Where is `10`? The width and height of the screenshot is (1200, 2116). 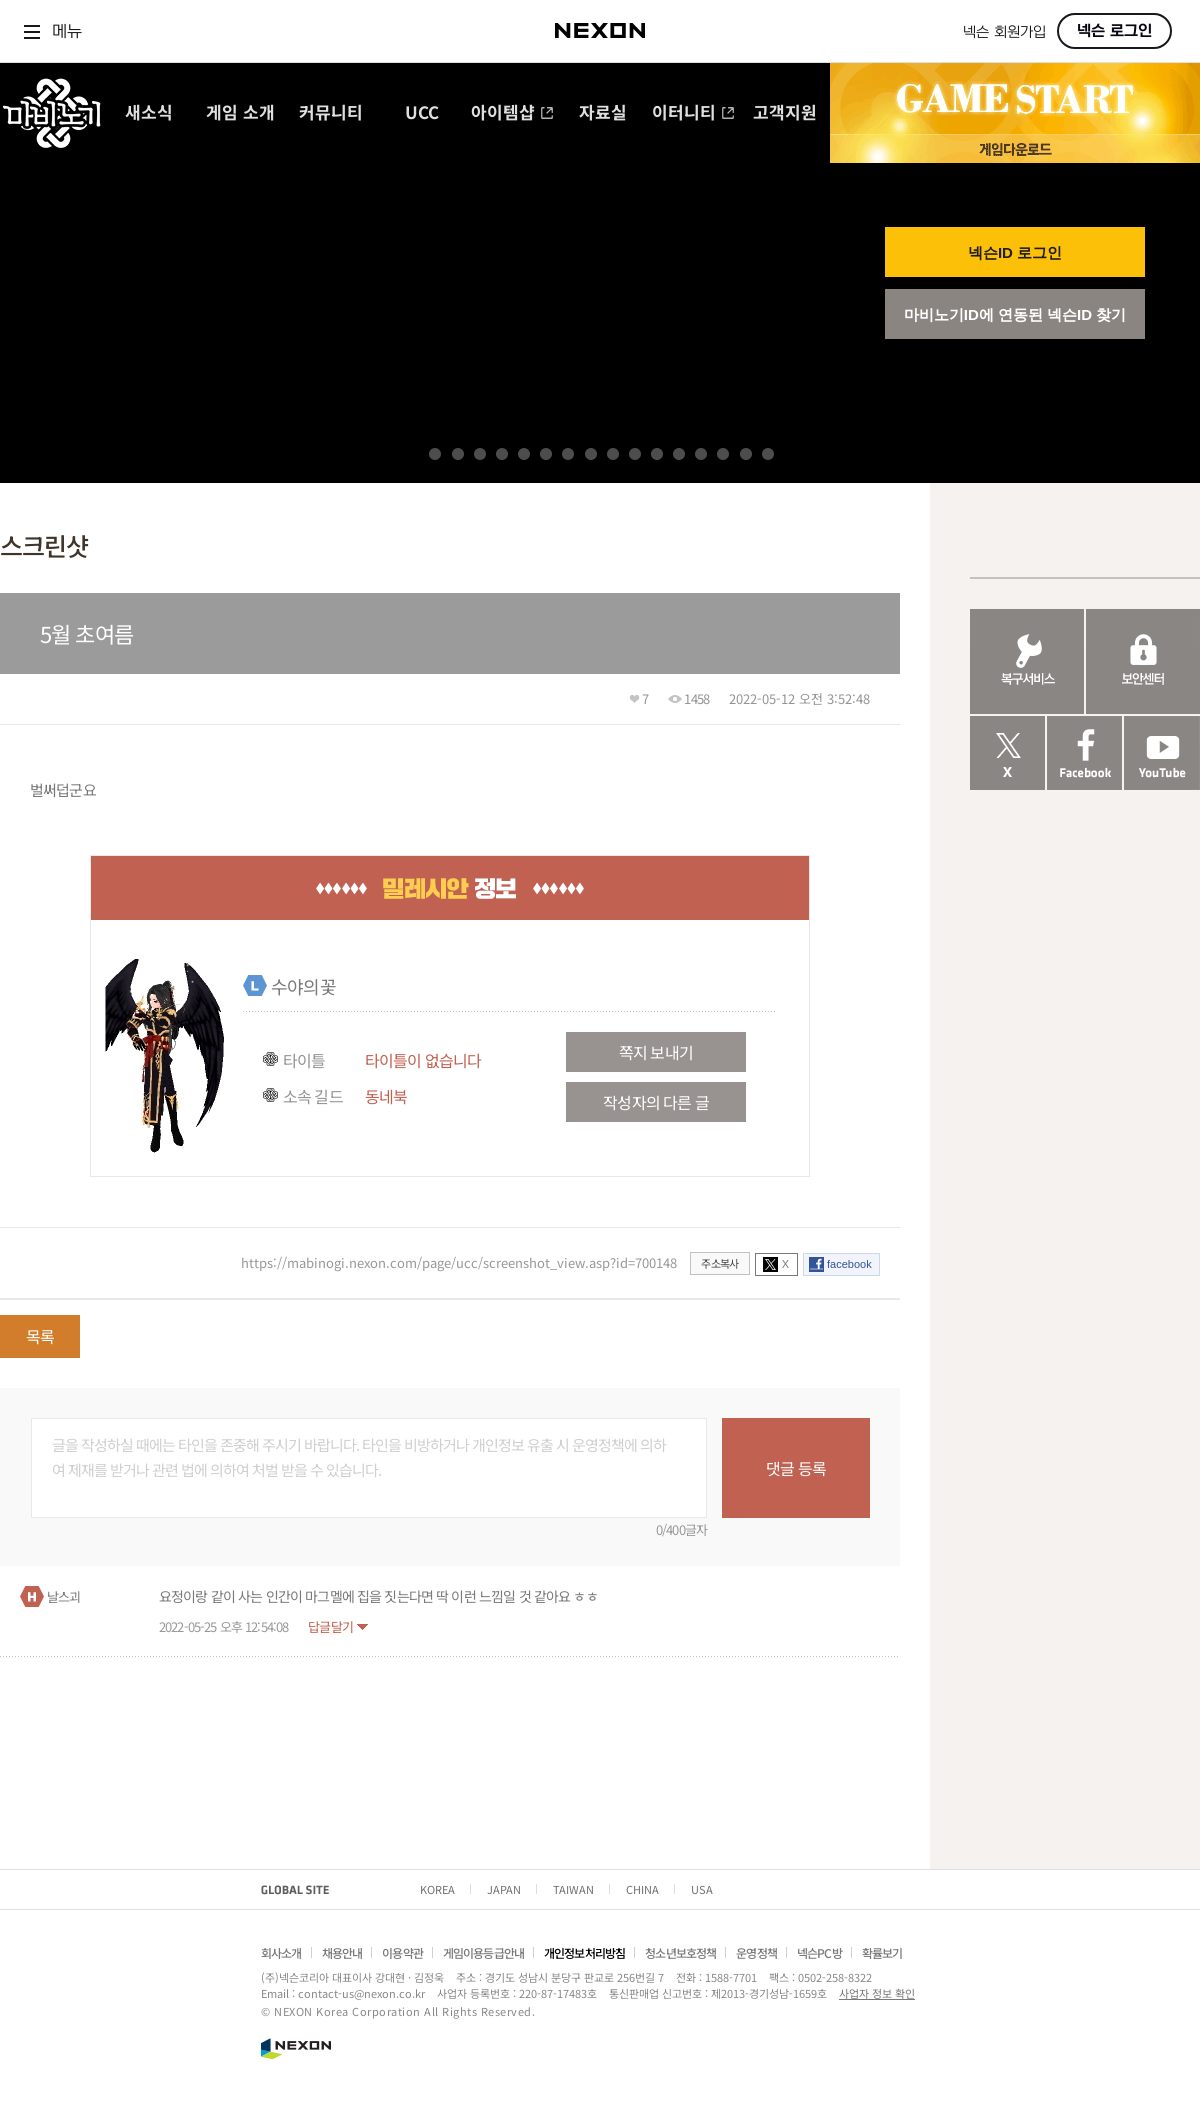 10 is located at coordinates (635, 454).